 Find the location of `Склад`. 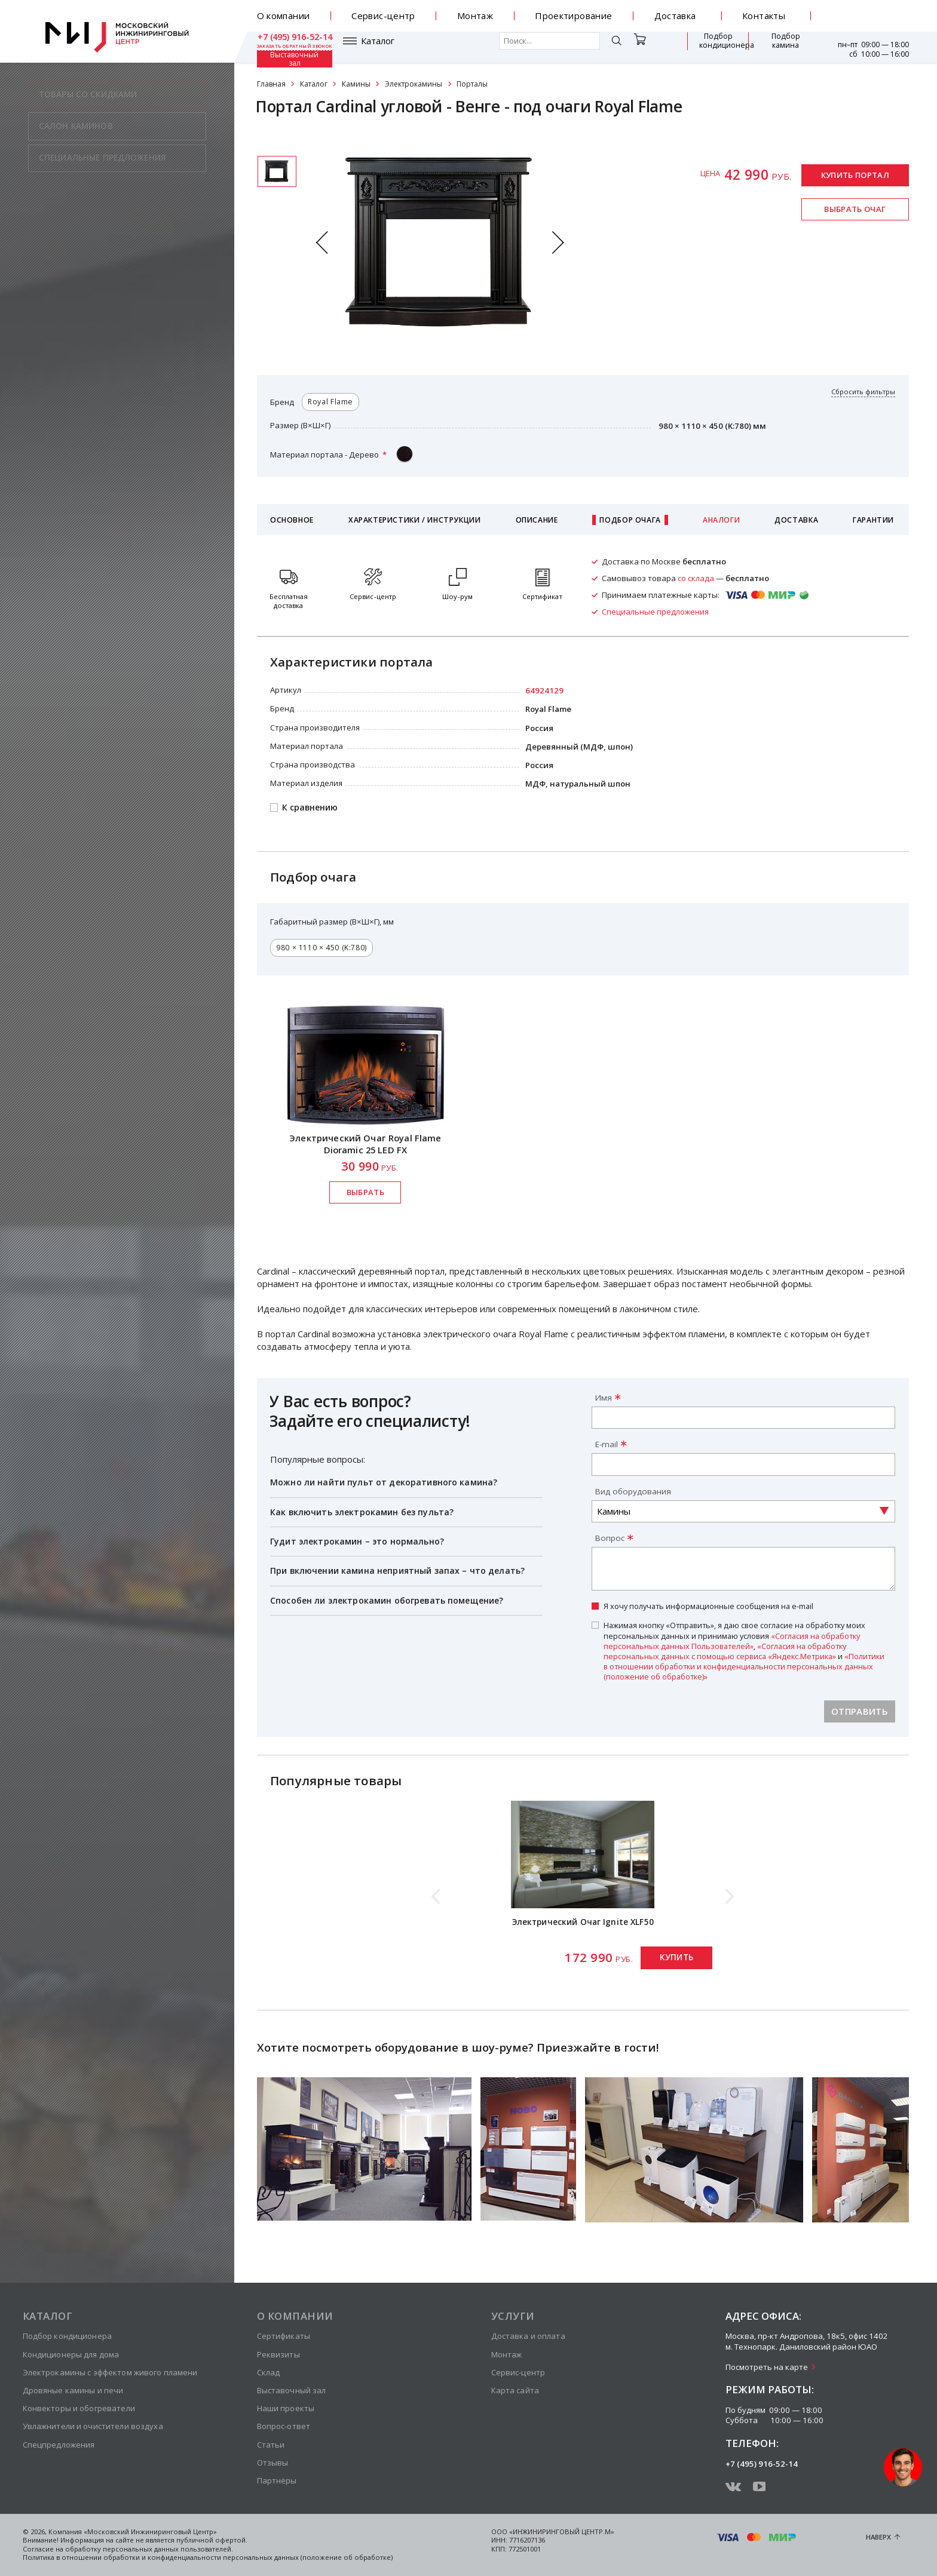

Склад is located at coordinates (268, 2372).